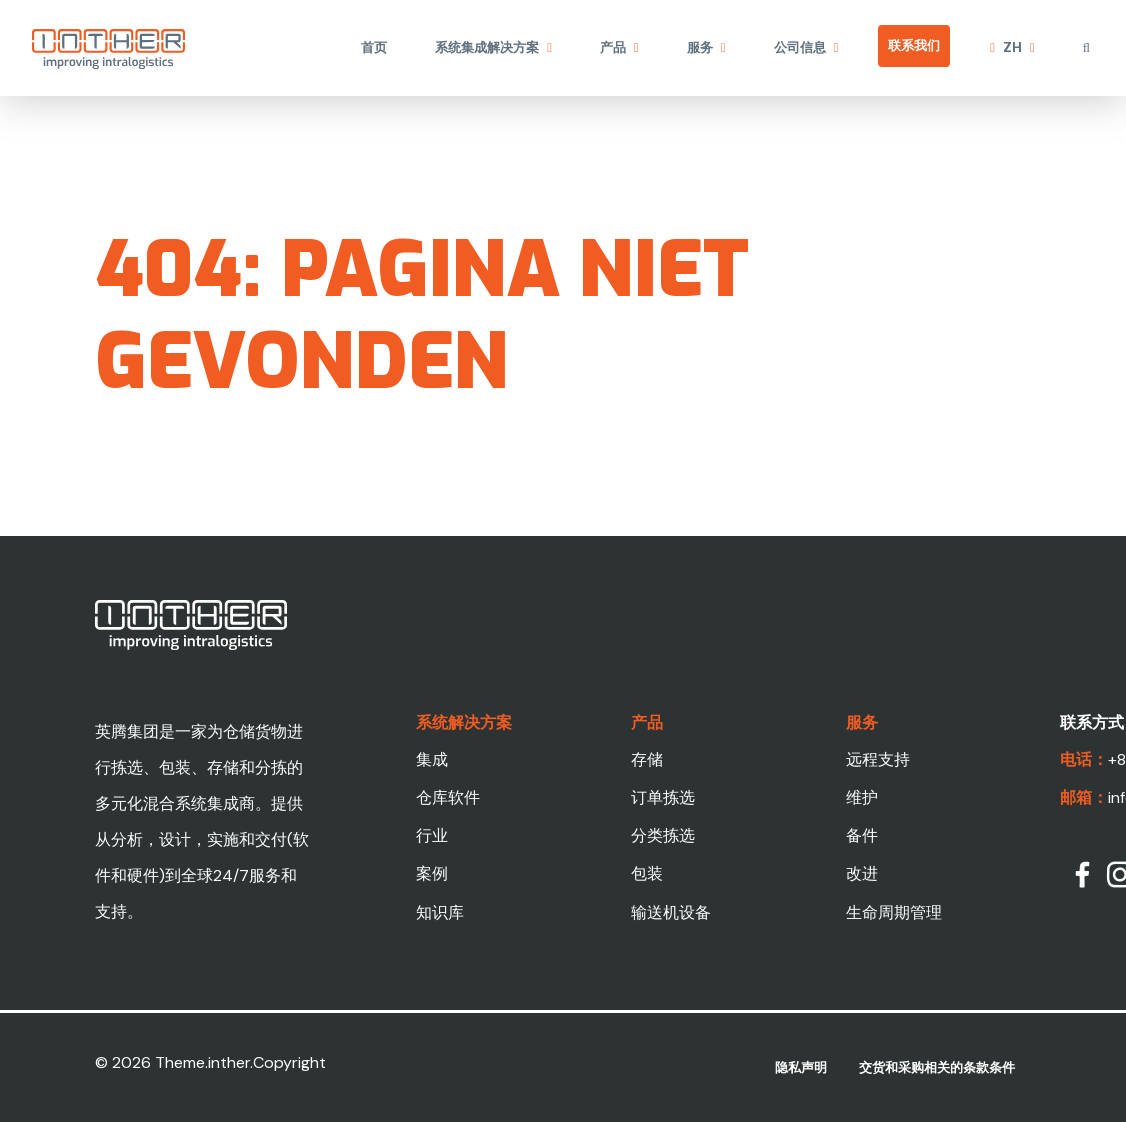 This screenshot has height=1122, width=1126. What do you see at coordinates (800, 47) in the screenshot?
I see `公司信息` at bounding box center [800, 47].